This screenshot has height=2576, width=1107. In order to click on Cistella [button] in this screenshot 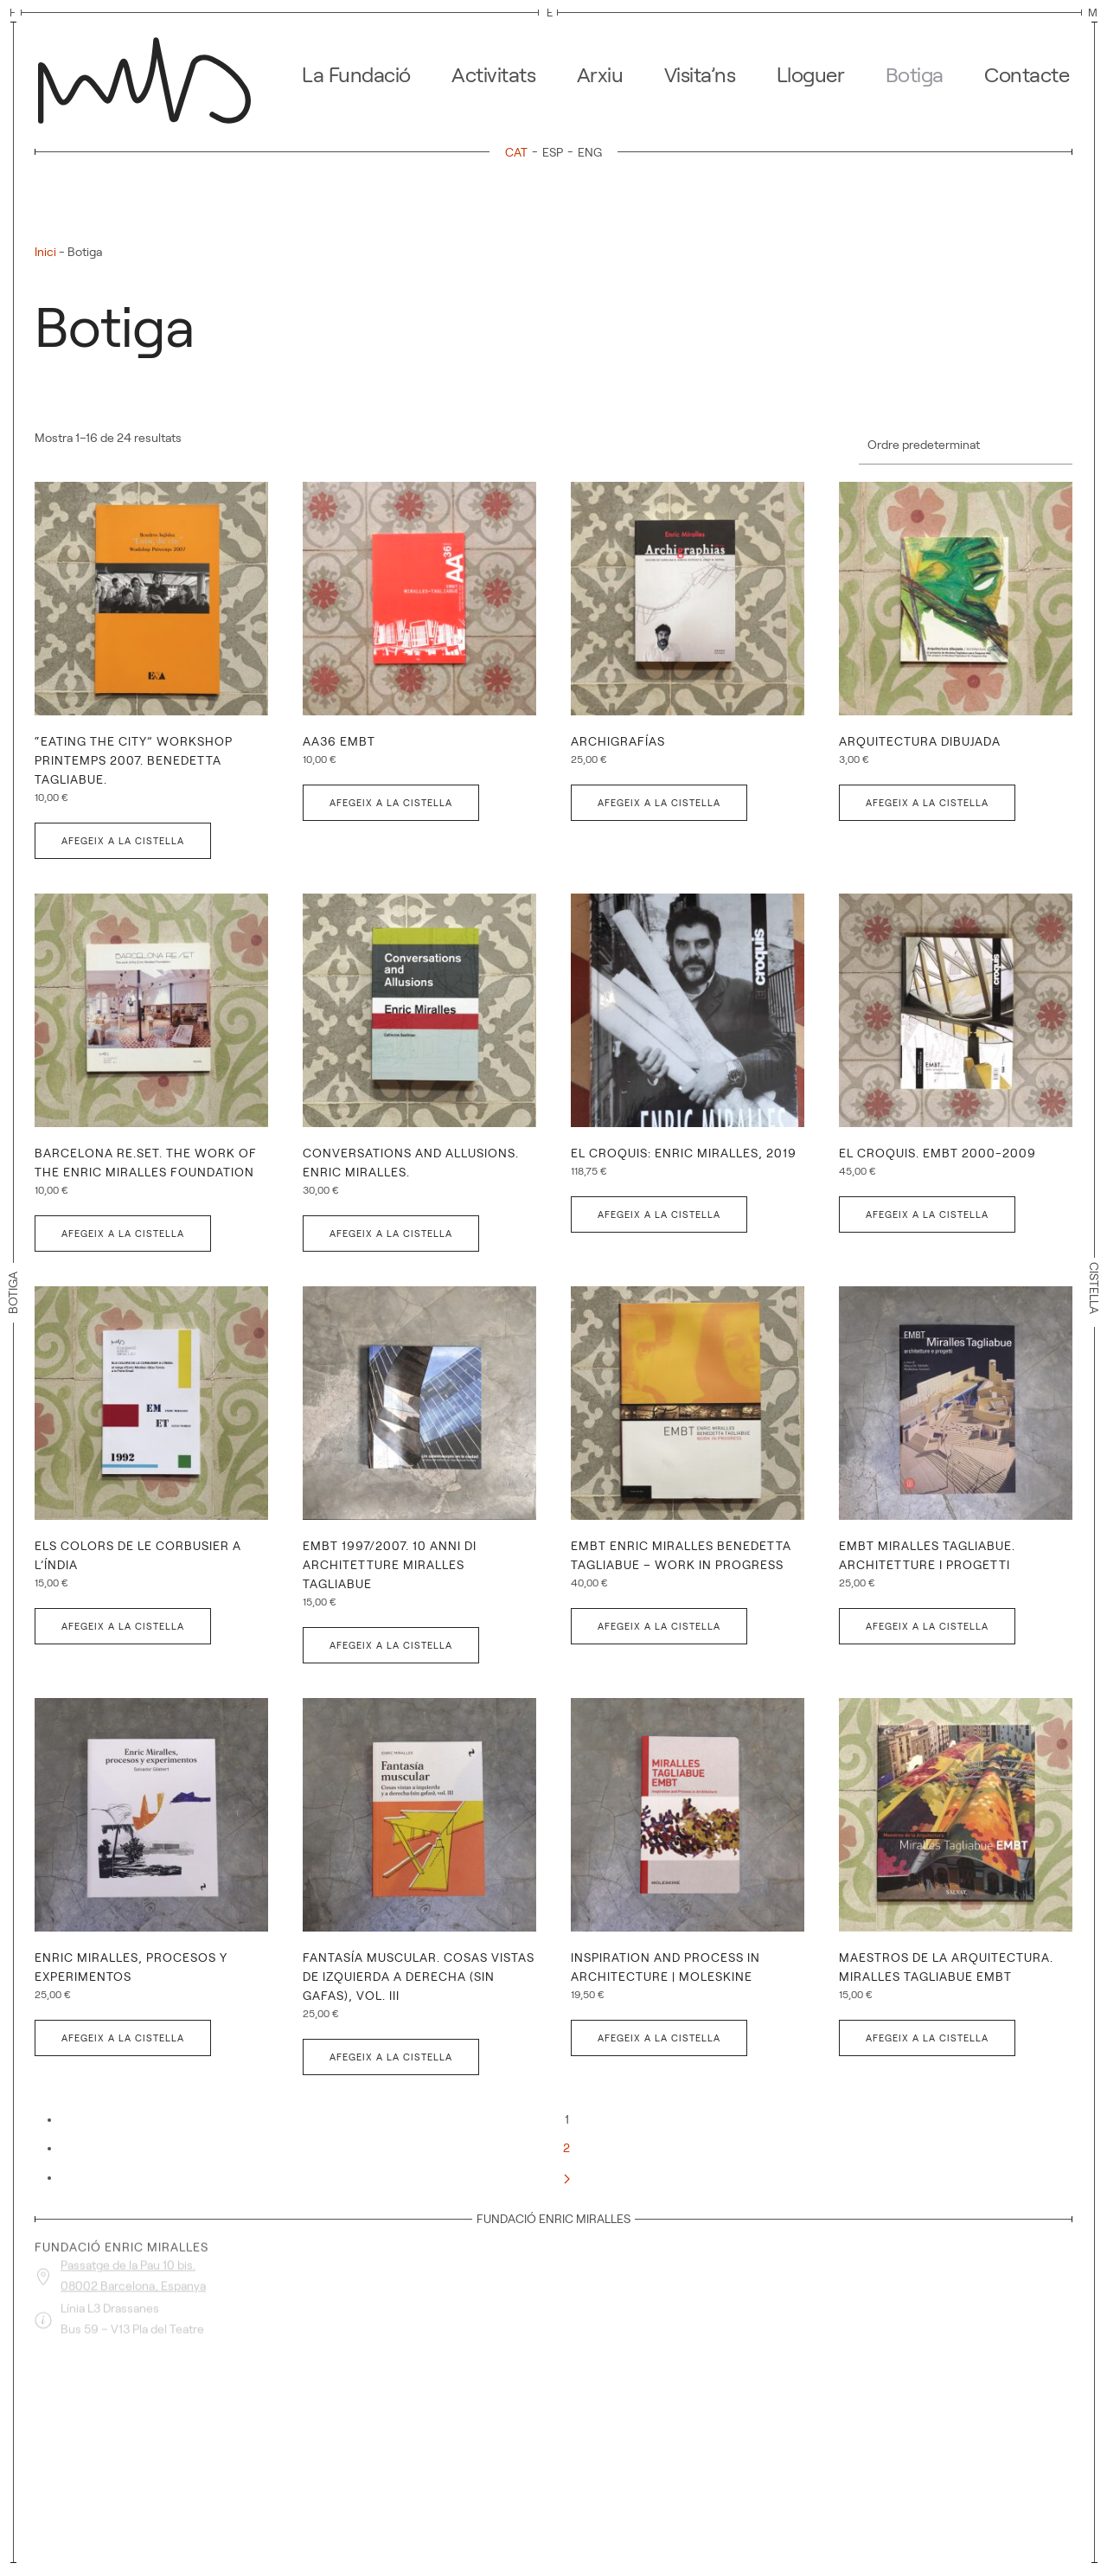, I will do `click(1094, 1292)`.